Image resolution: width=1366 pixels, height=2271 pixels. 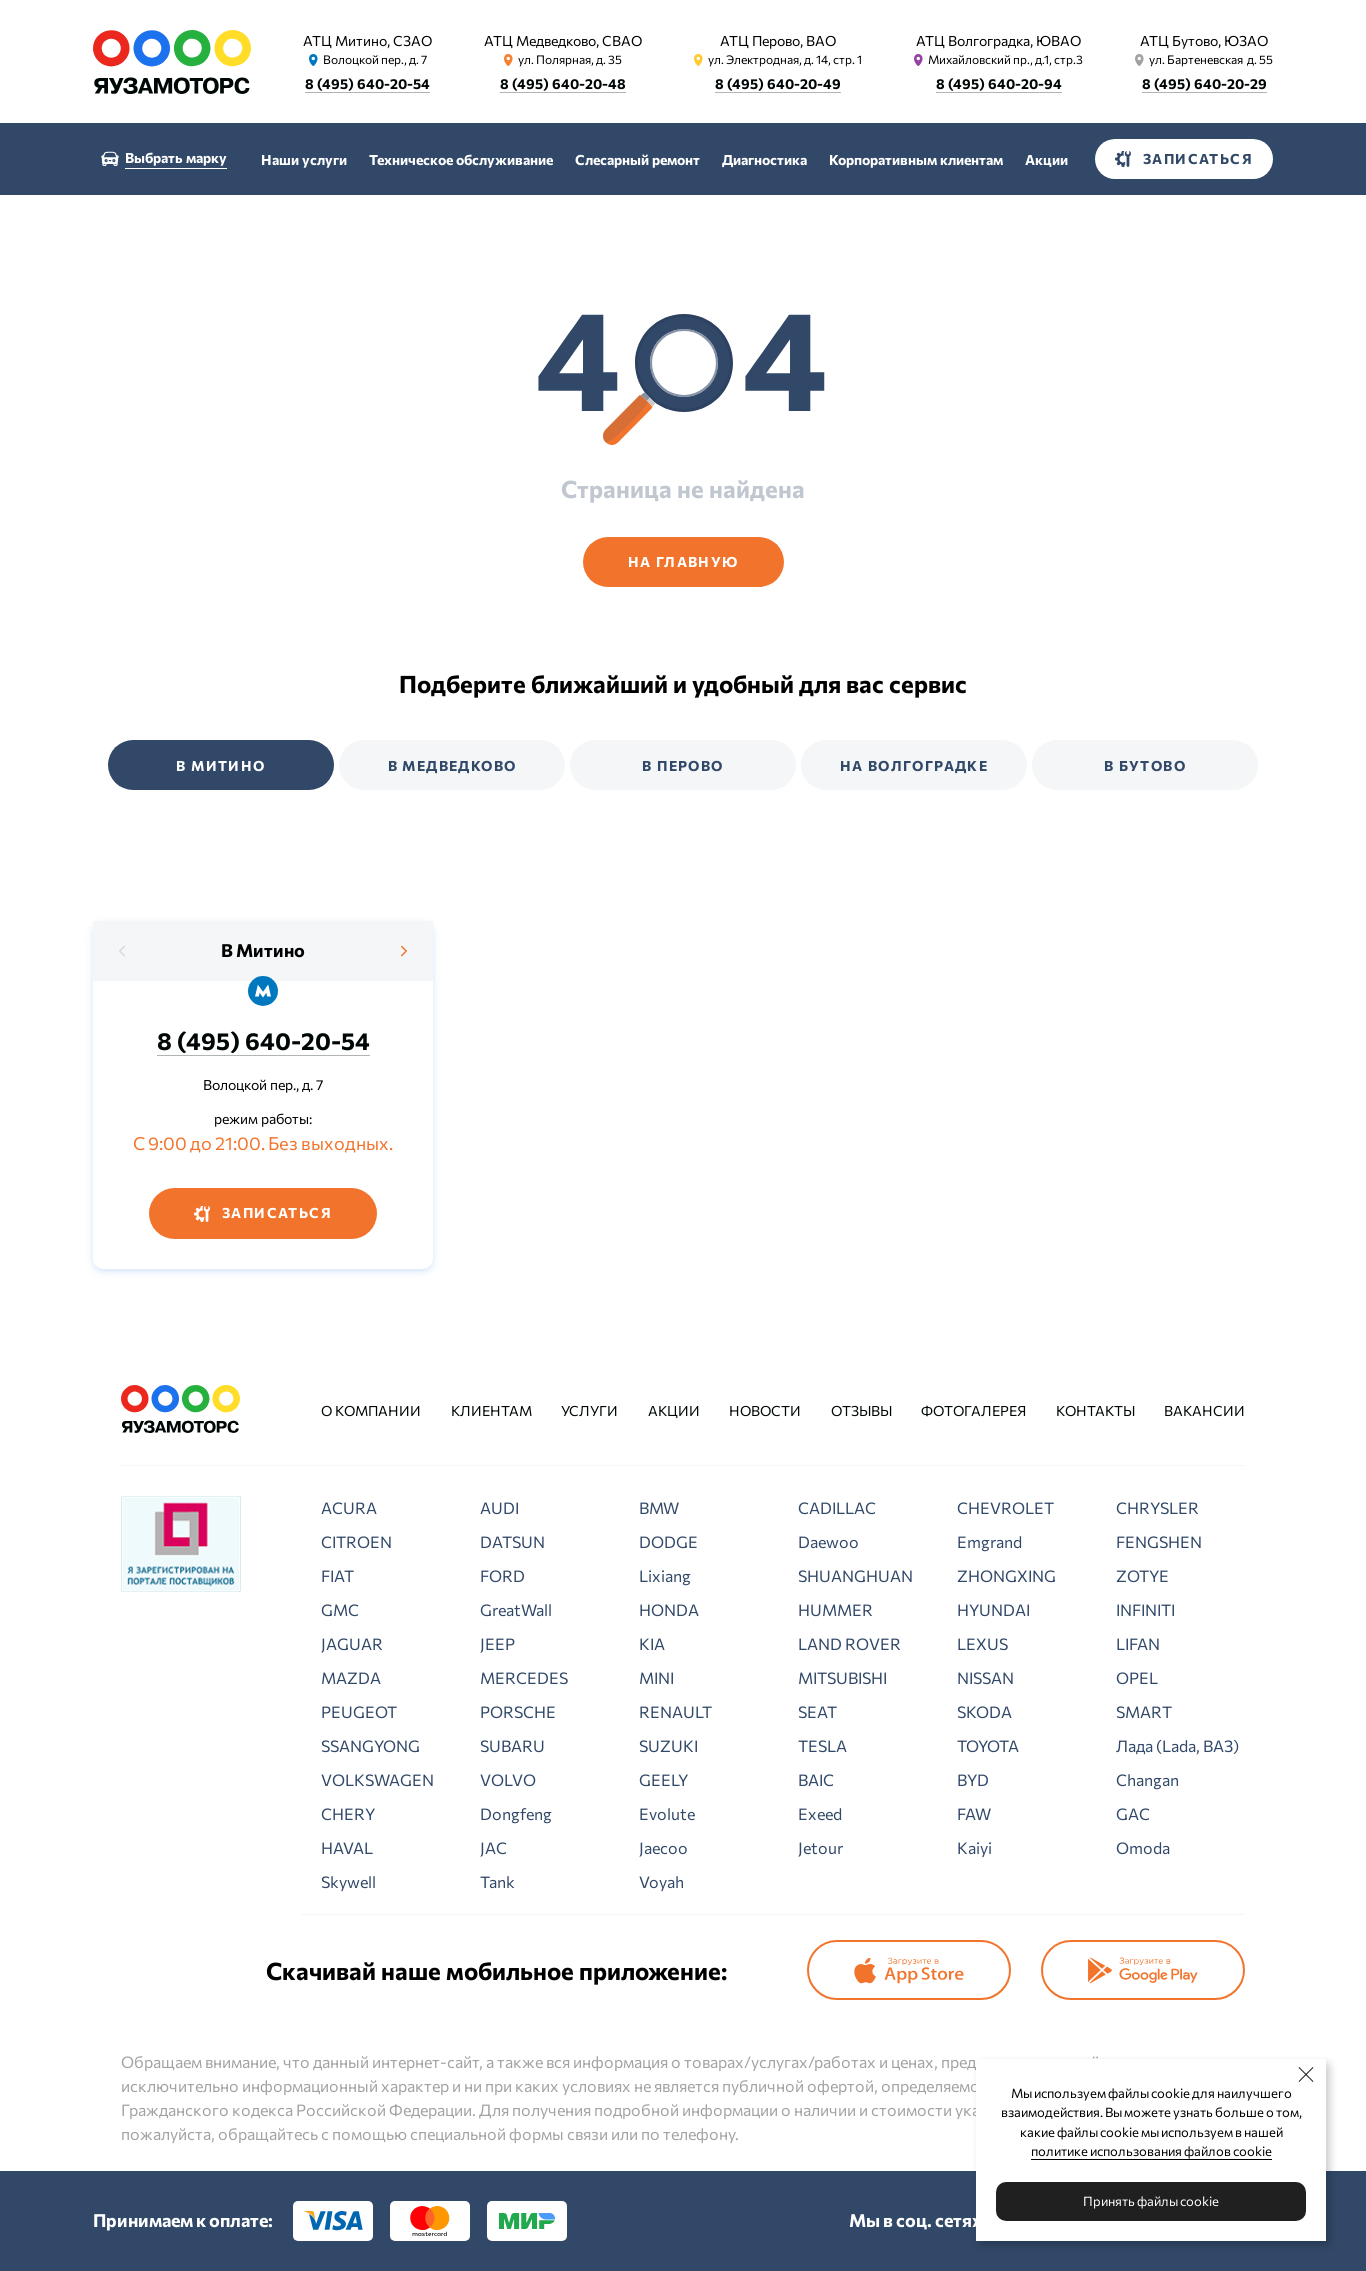 What do you see at coordinates (371, 1410) in the screenshot?
I see `О компании` at bounding box center [371, 1410].